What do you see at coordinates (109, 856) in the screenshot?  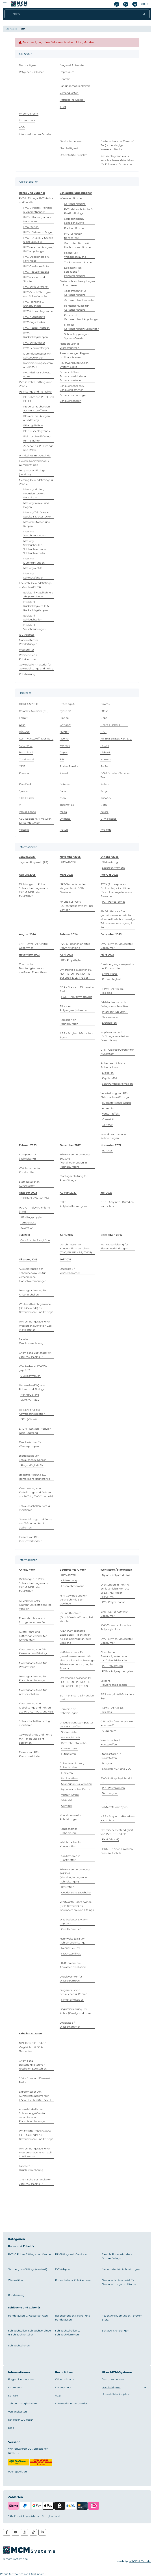 I see `Oktober 2025` at bounding box center [109, 856].